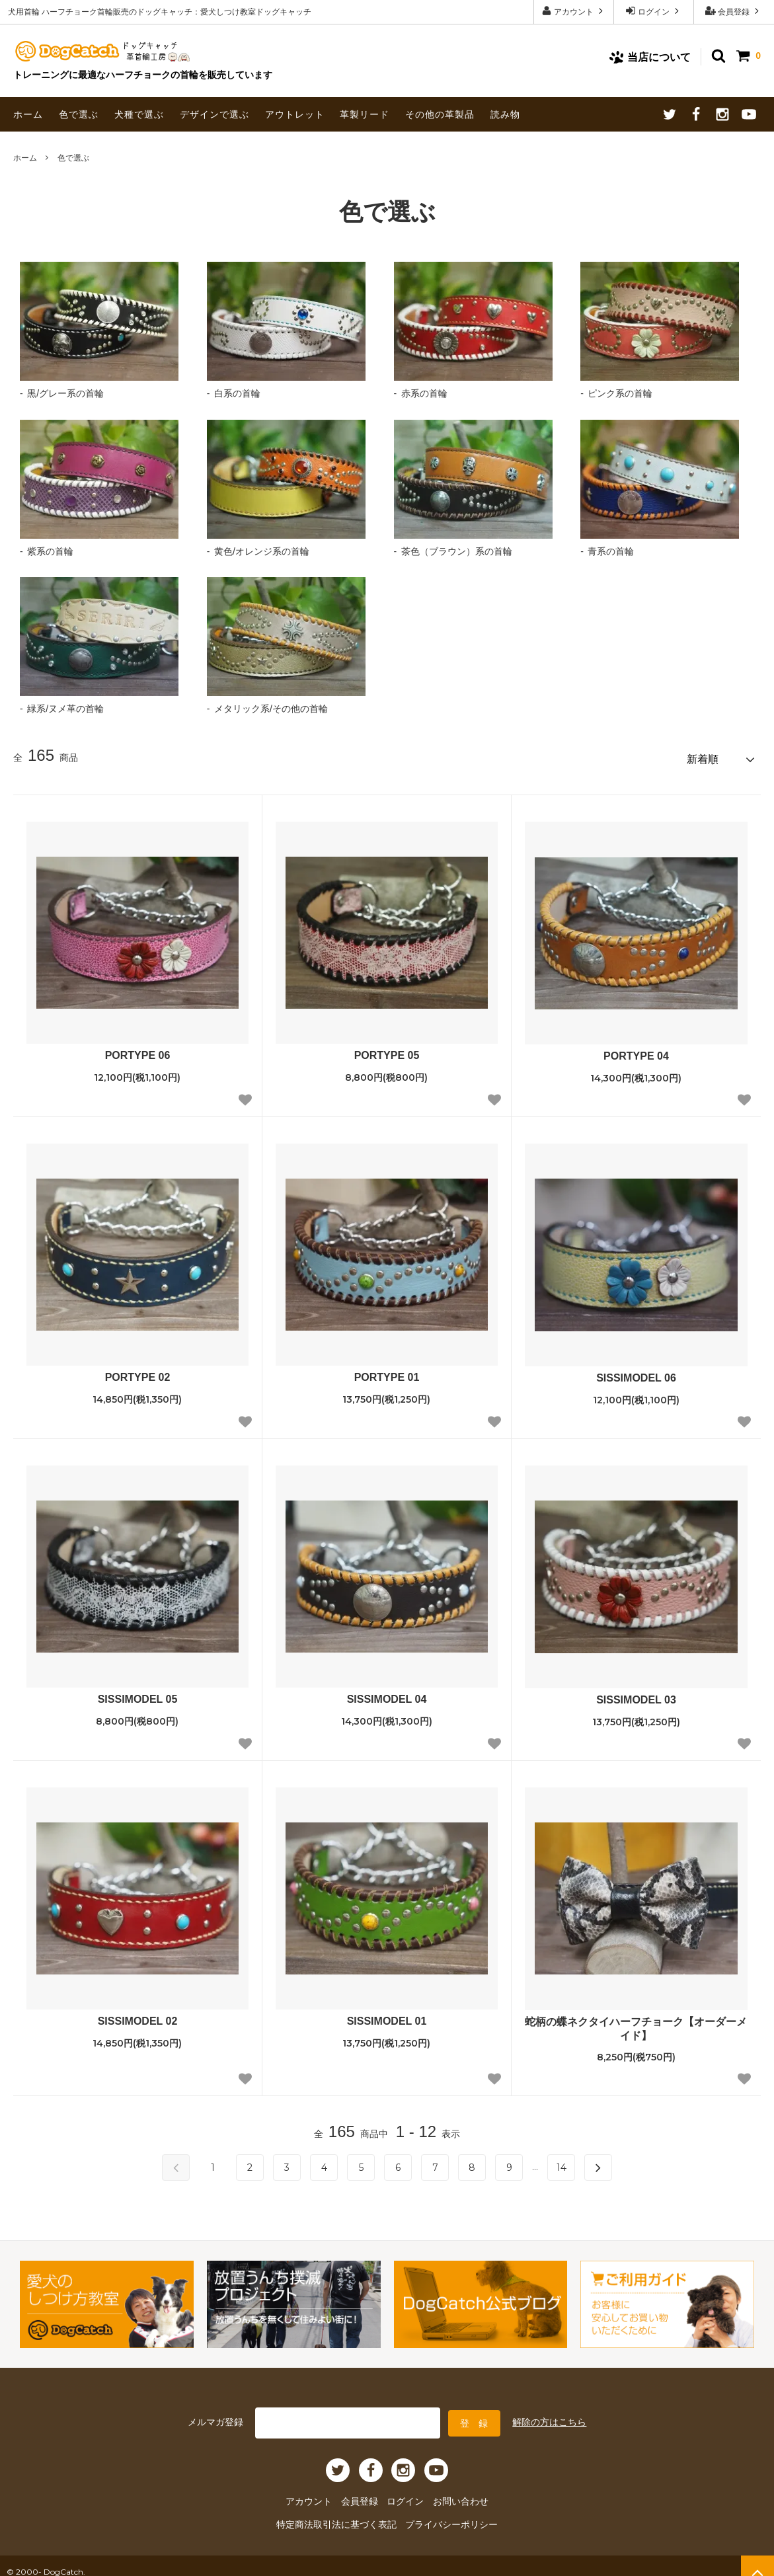 Image resolution: width=774 pixels, height=2576 pixels. Describe the element at coordinates (387, 1050) in the screenshot. I see `PORTYPE 05` at that location.